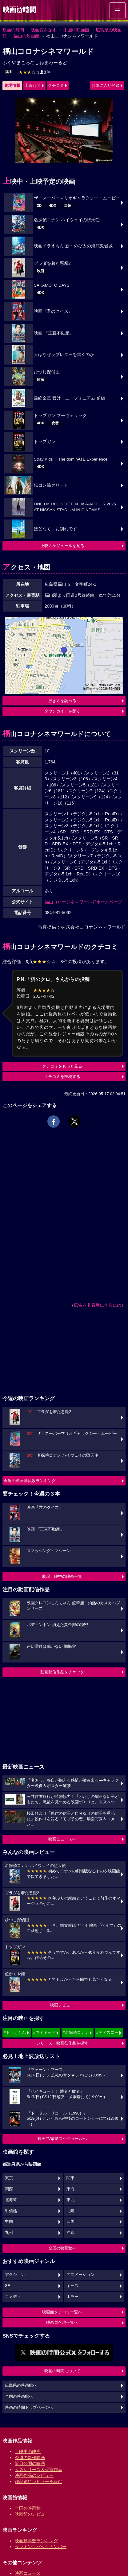  What do you see at coordinates (30, 2463) in the screenshot?
I see `近日公開の映画` at bounding box center [30, 2463].